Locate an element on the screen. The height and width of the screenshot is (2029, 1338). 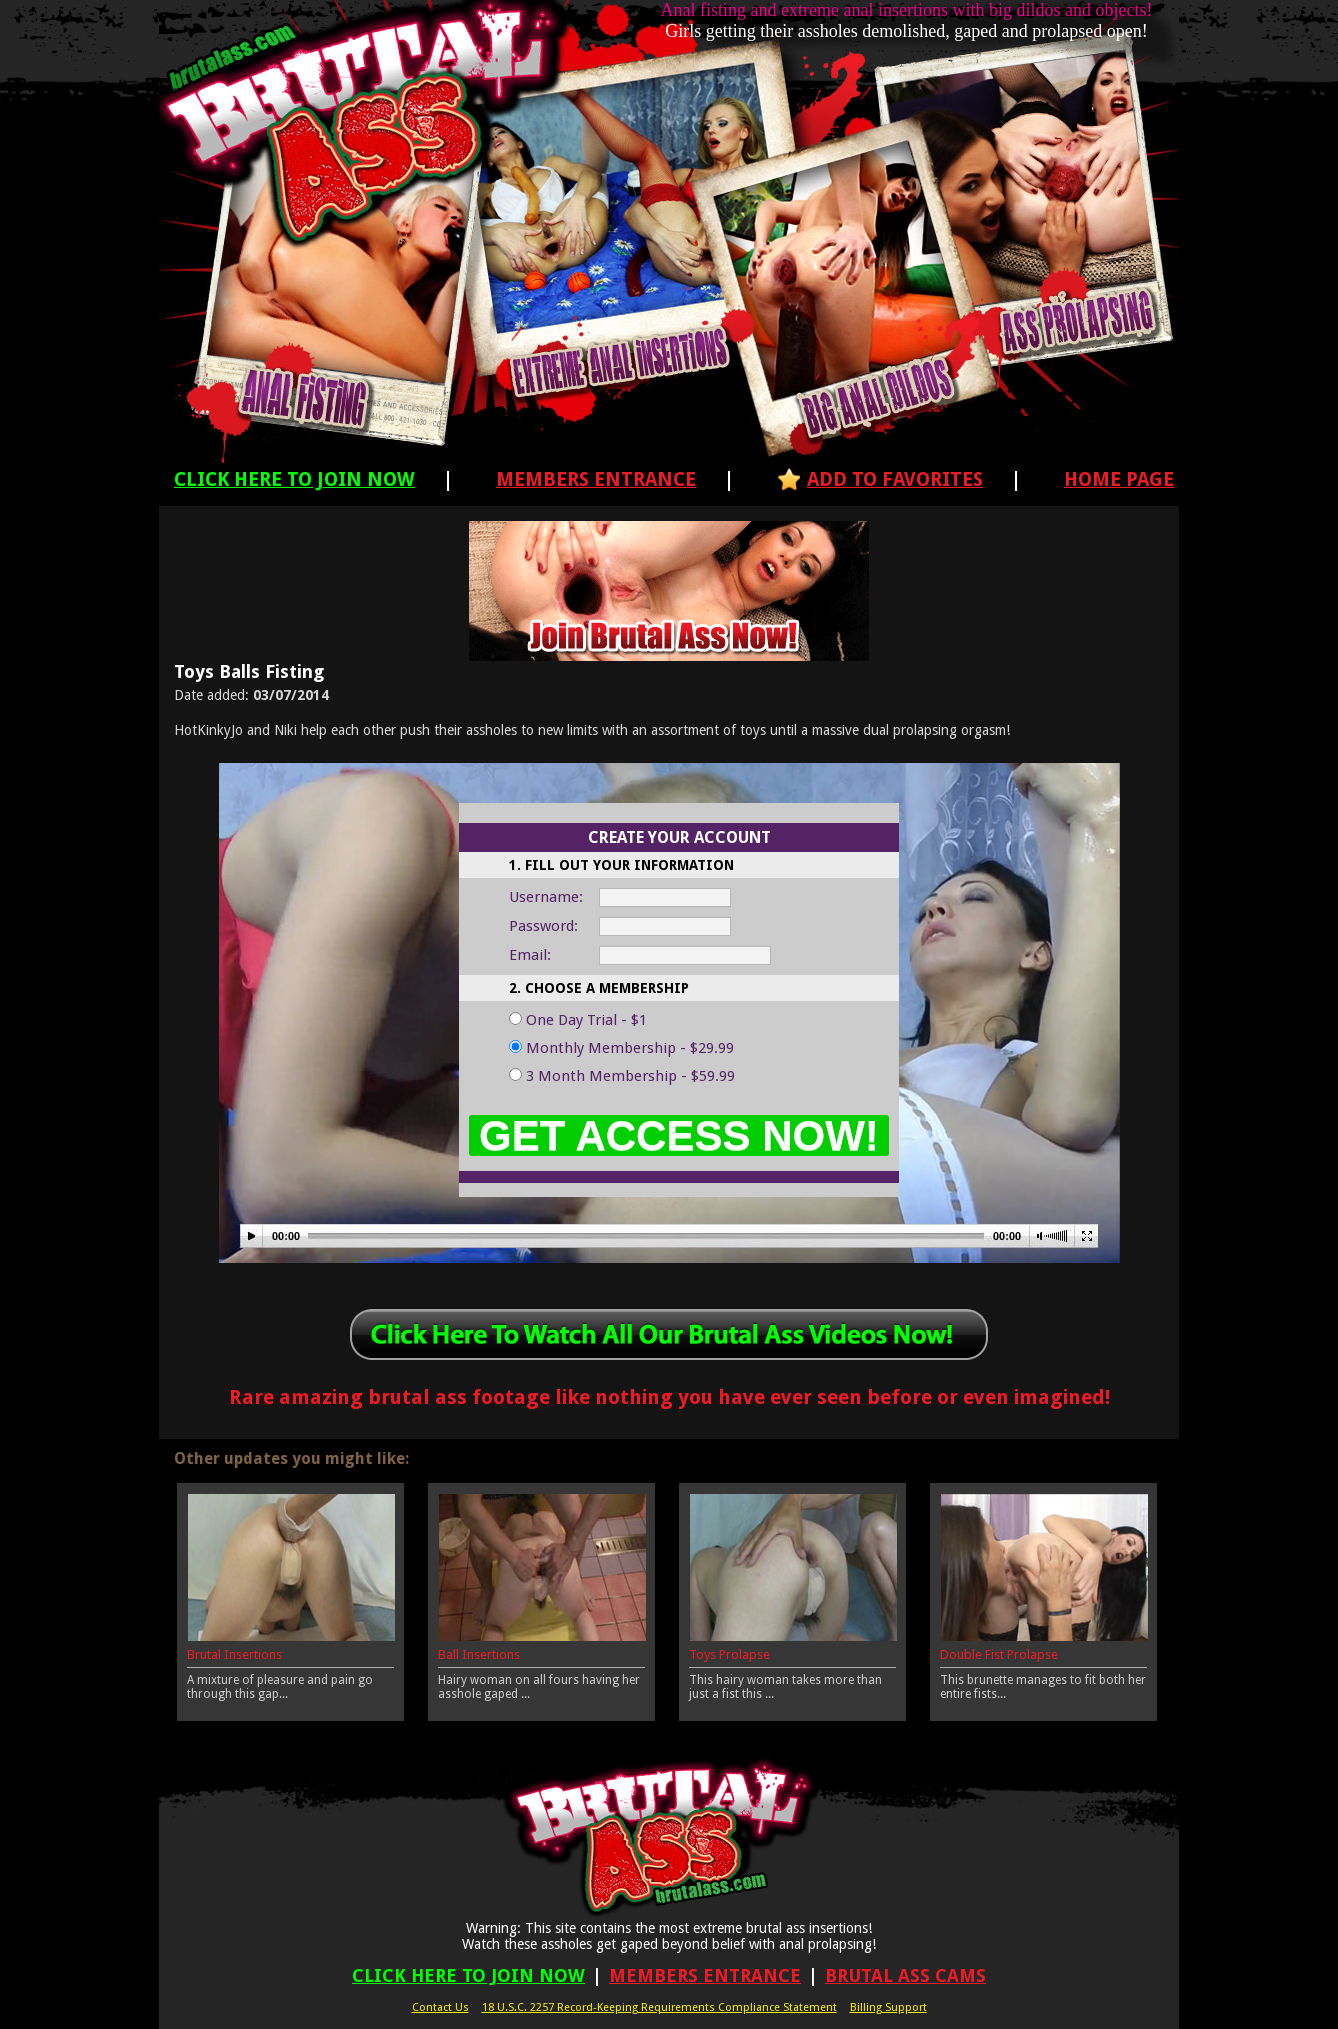
Add To Favorites is located at coordinates (895, 479).